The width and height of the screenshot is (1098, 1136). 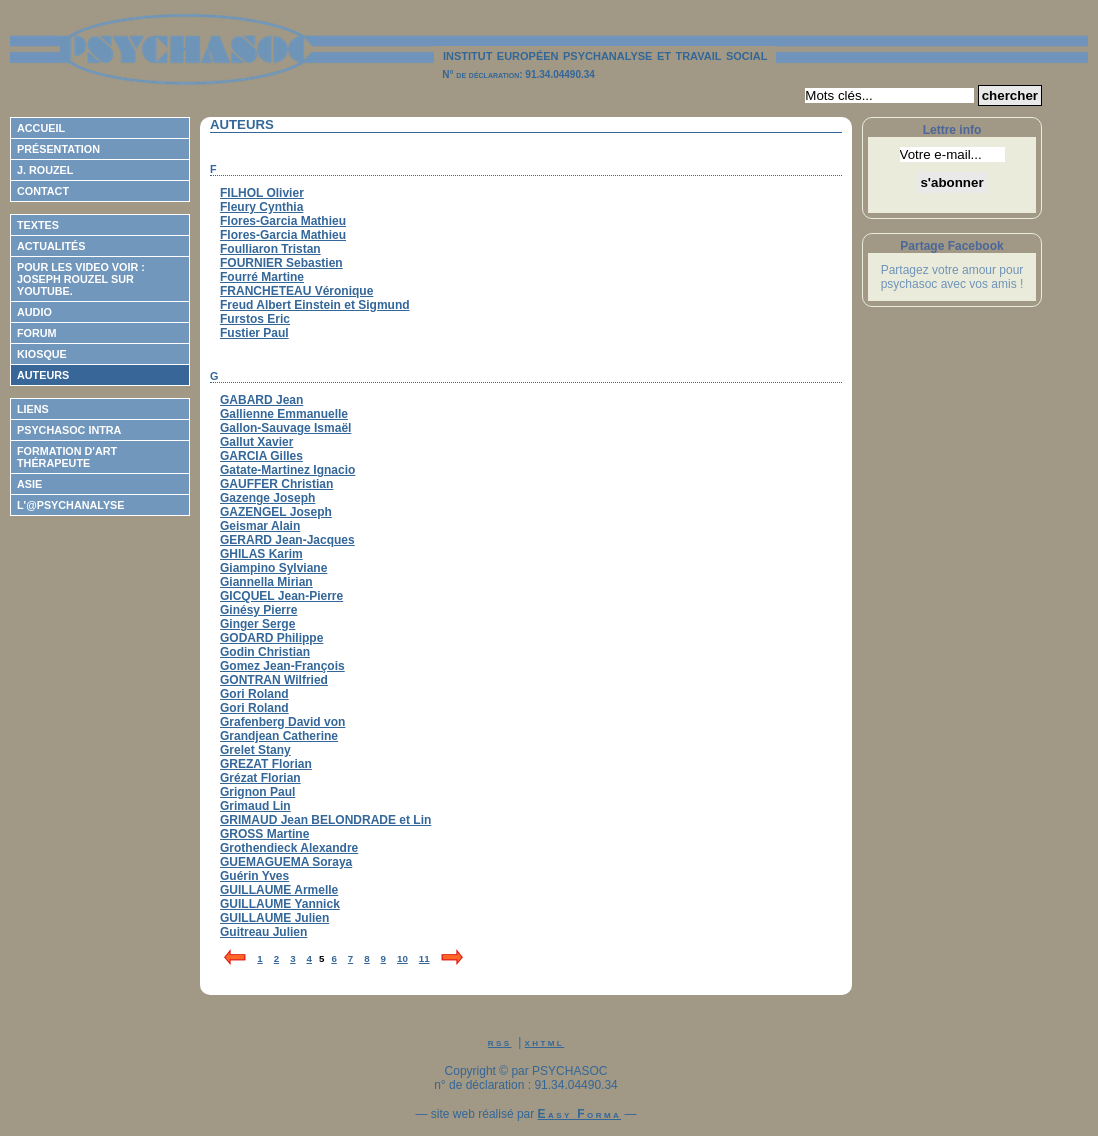 What do you see at coordinates (267, 498) in the screenshot?
I see `Gazenge Joseph` at bounding box center [267, 498].